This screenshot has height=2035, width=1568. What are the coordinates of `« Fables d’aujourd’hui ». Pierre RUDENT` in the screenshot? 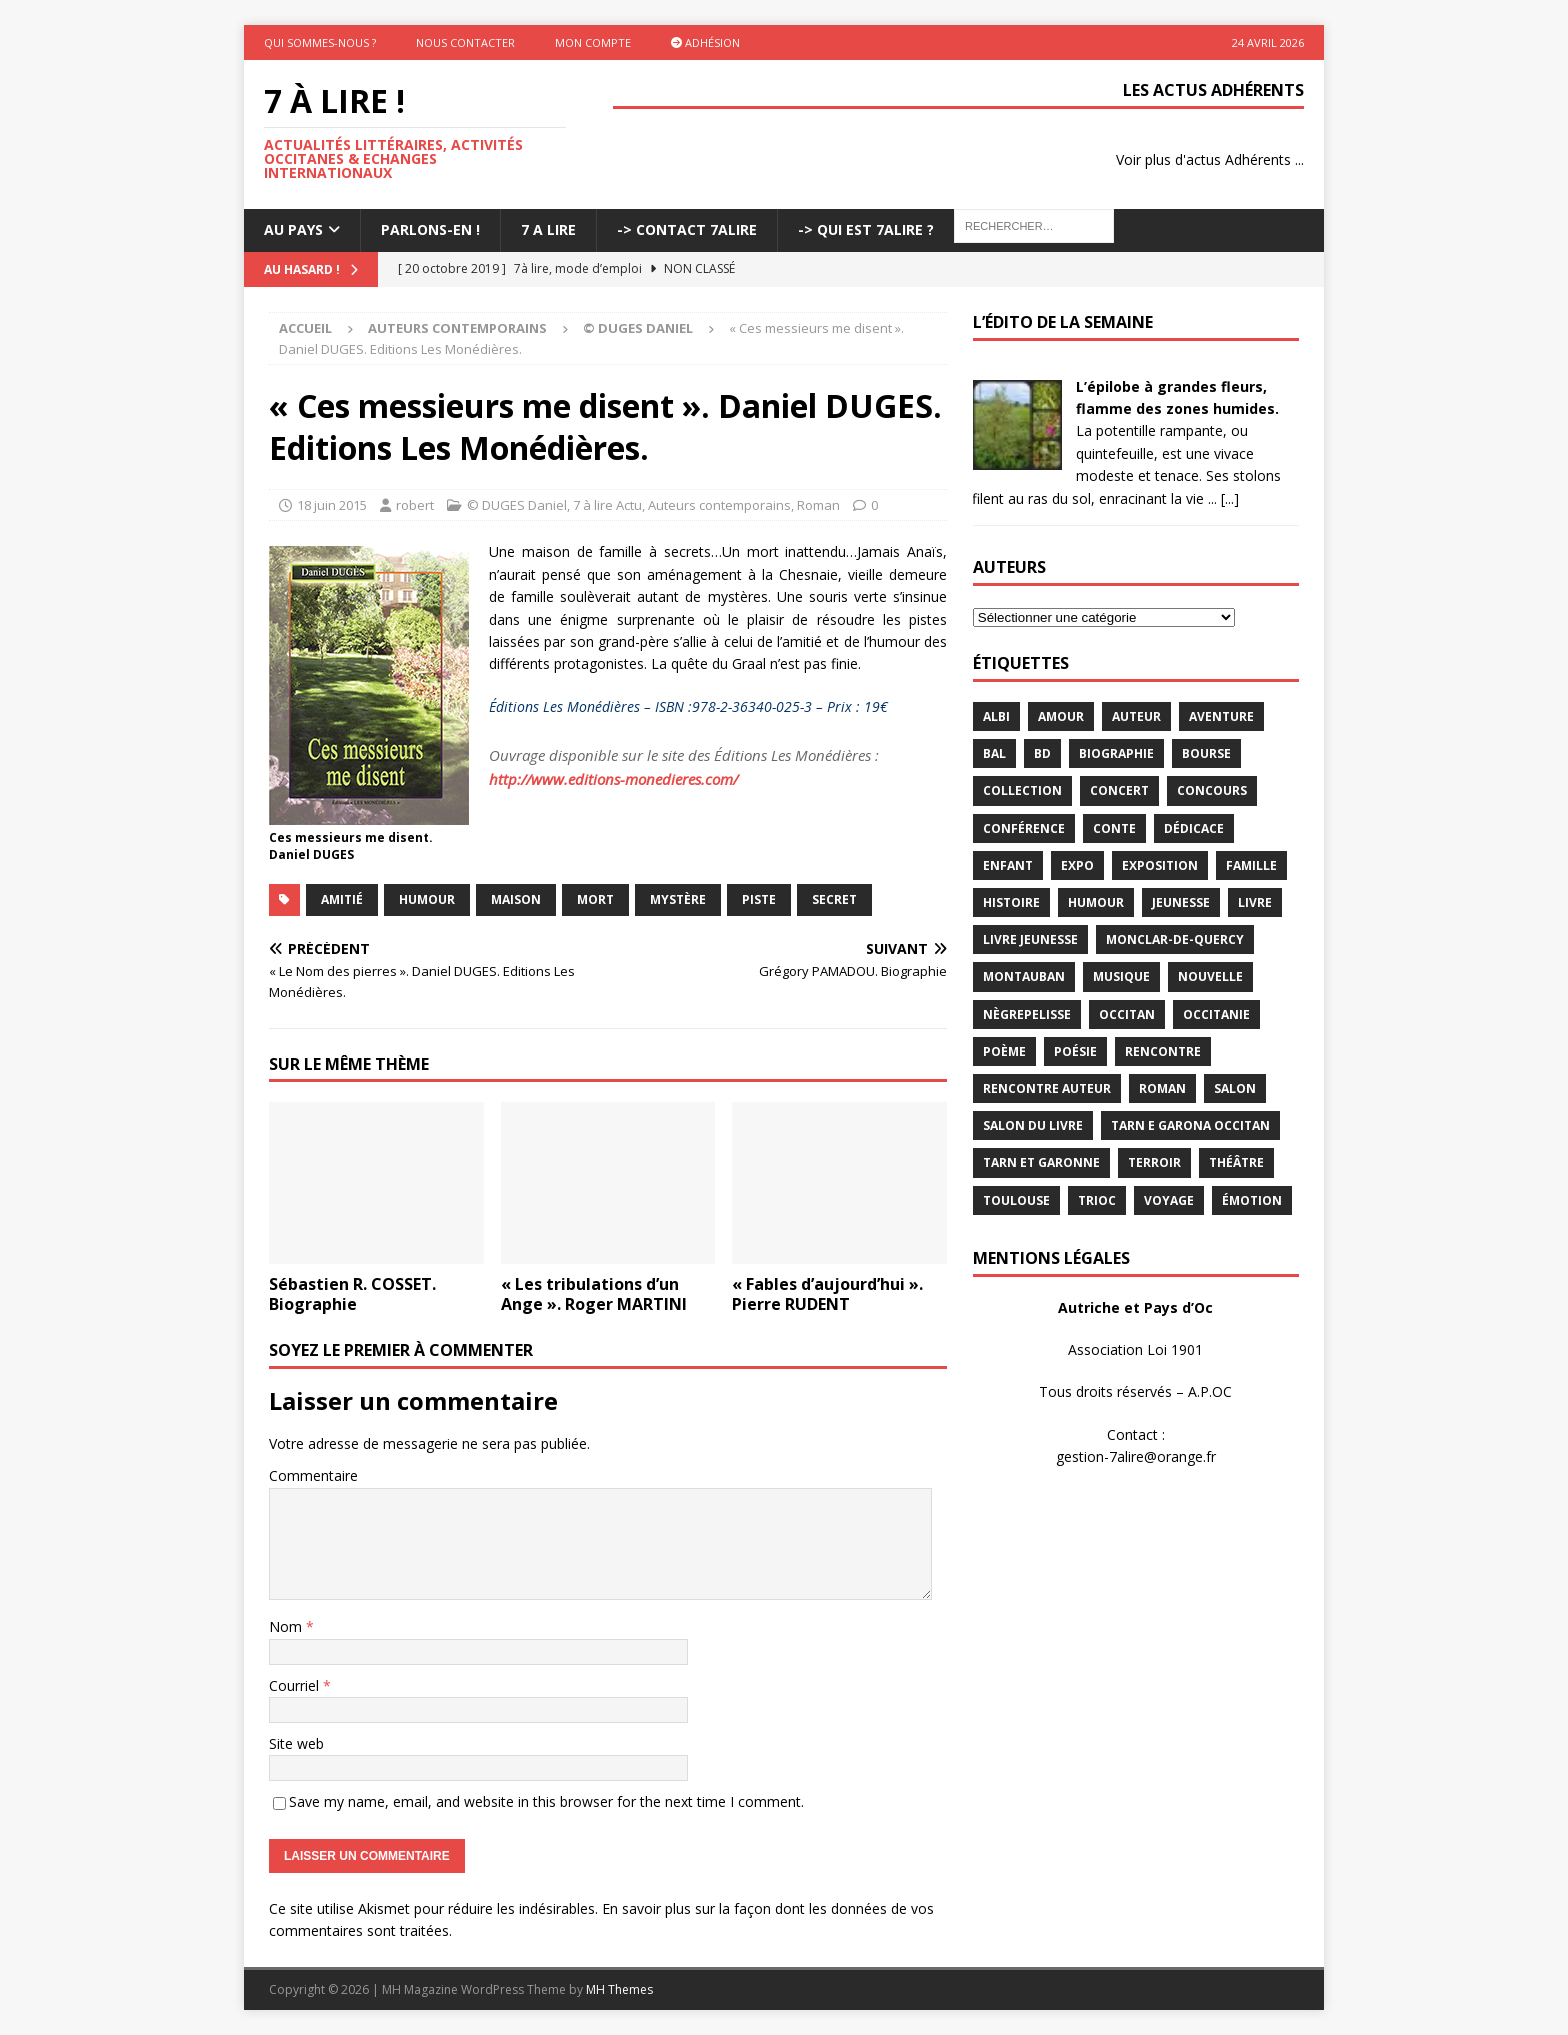 It's located at (827, 1294).